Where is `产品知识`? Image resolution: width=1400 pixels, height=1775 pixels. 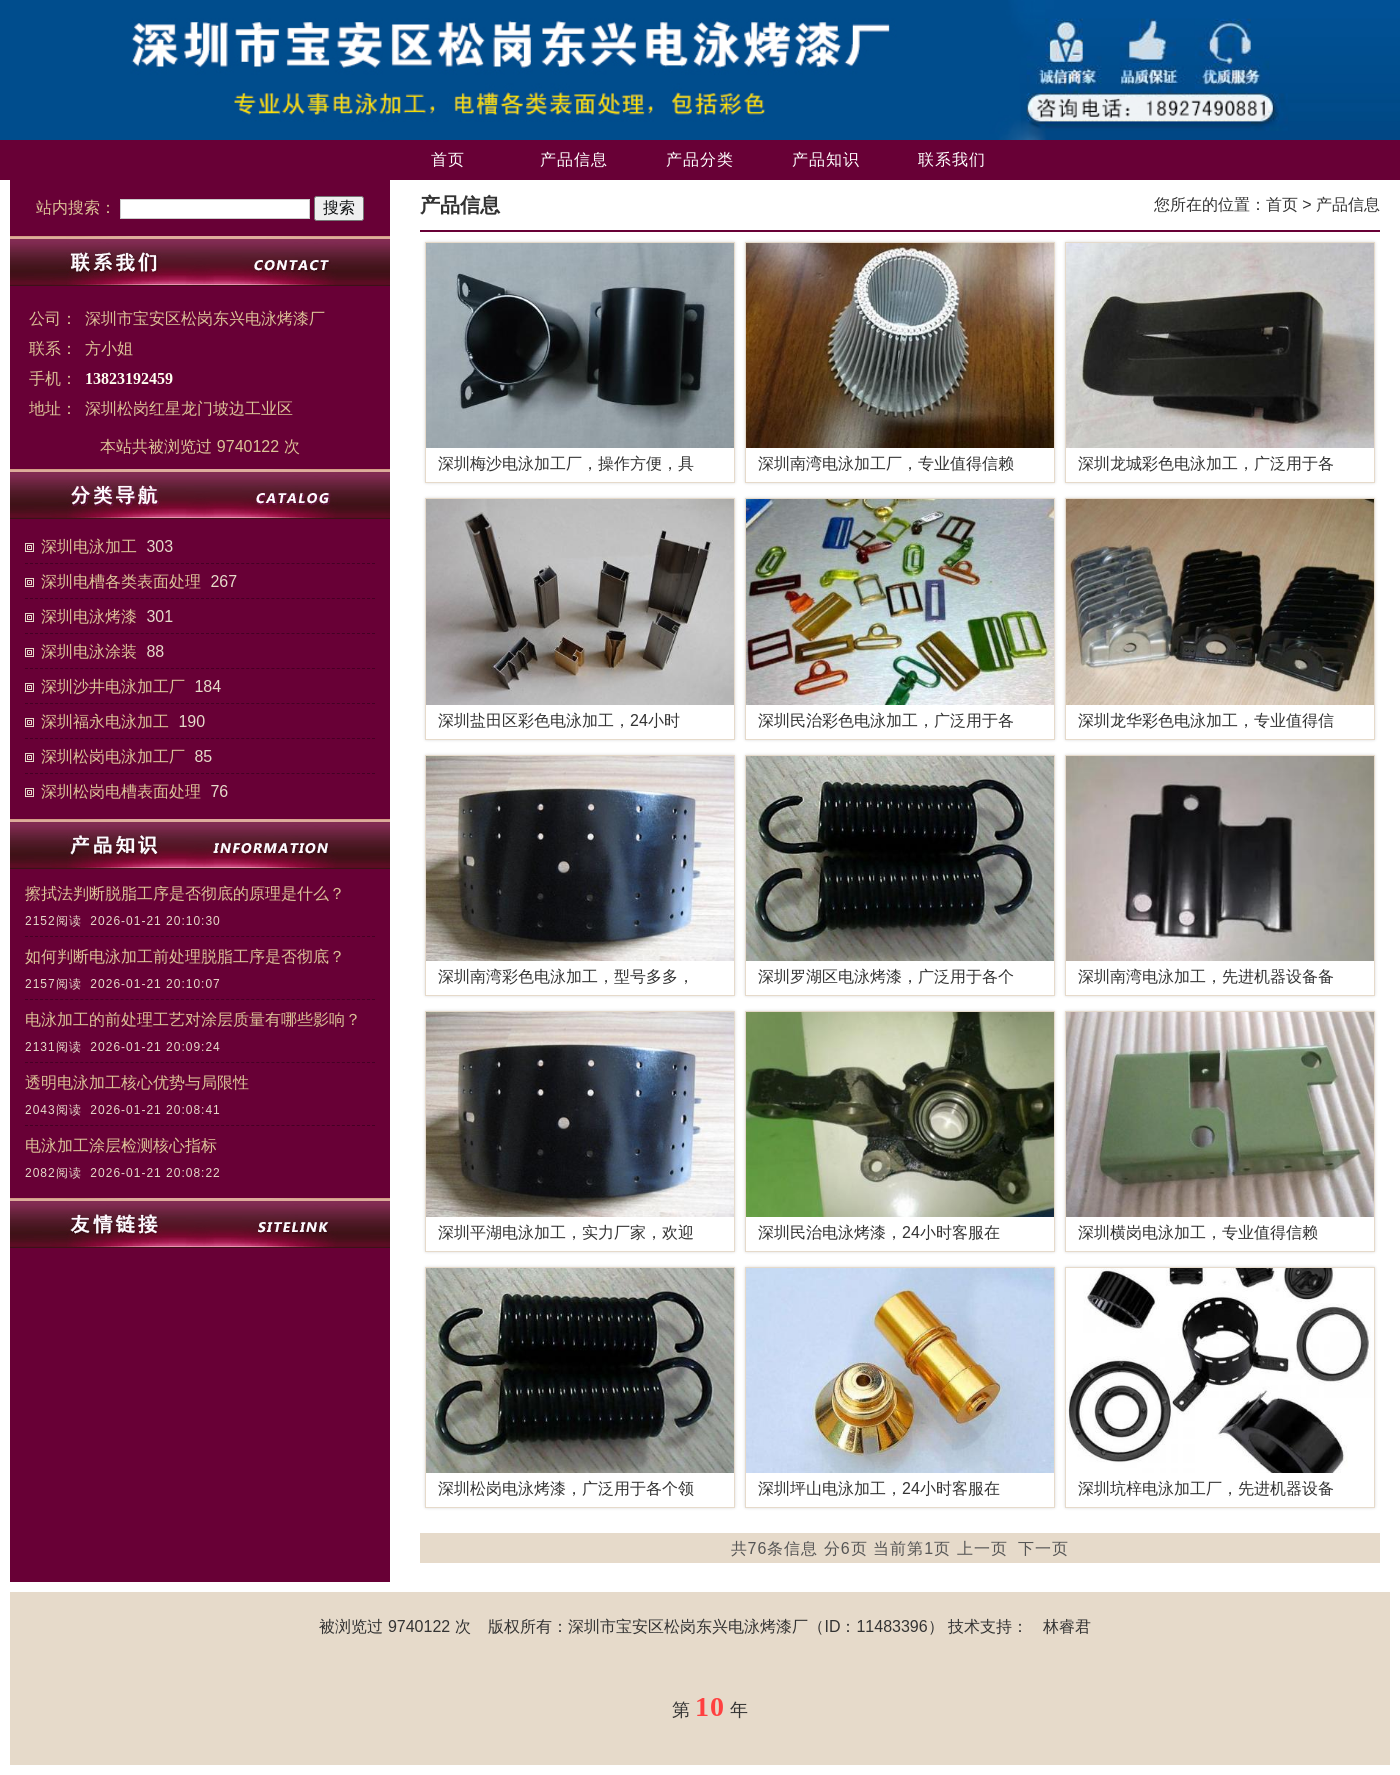 产品知识 is located at coordinates (826, 159).